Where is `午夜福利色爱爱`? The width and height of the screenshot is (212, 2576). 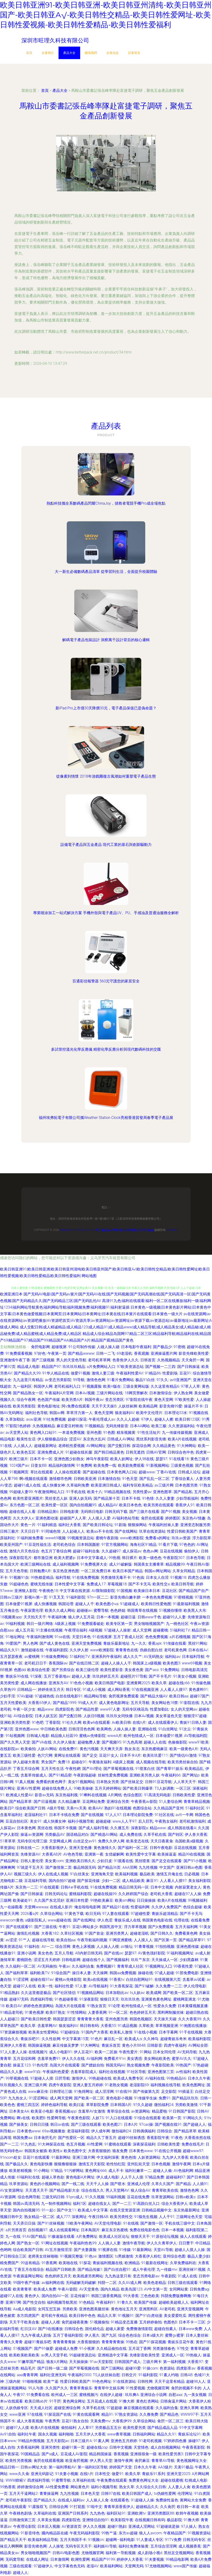
午夜福利色爱爱 is located at coordinates (56, 2072).